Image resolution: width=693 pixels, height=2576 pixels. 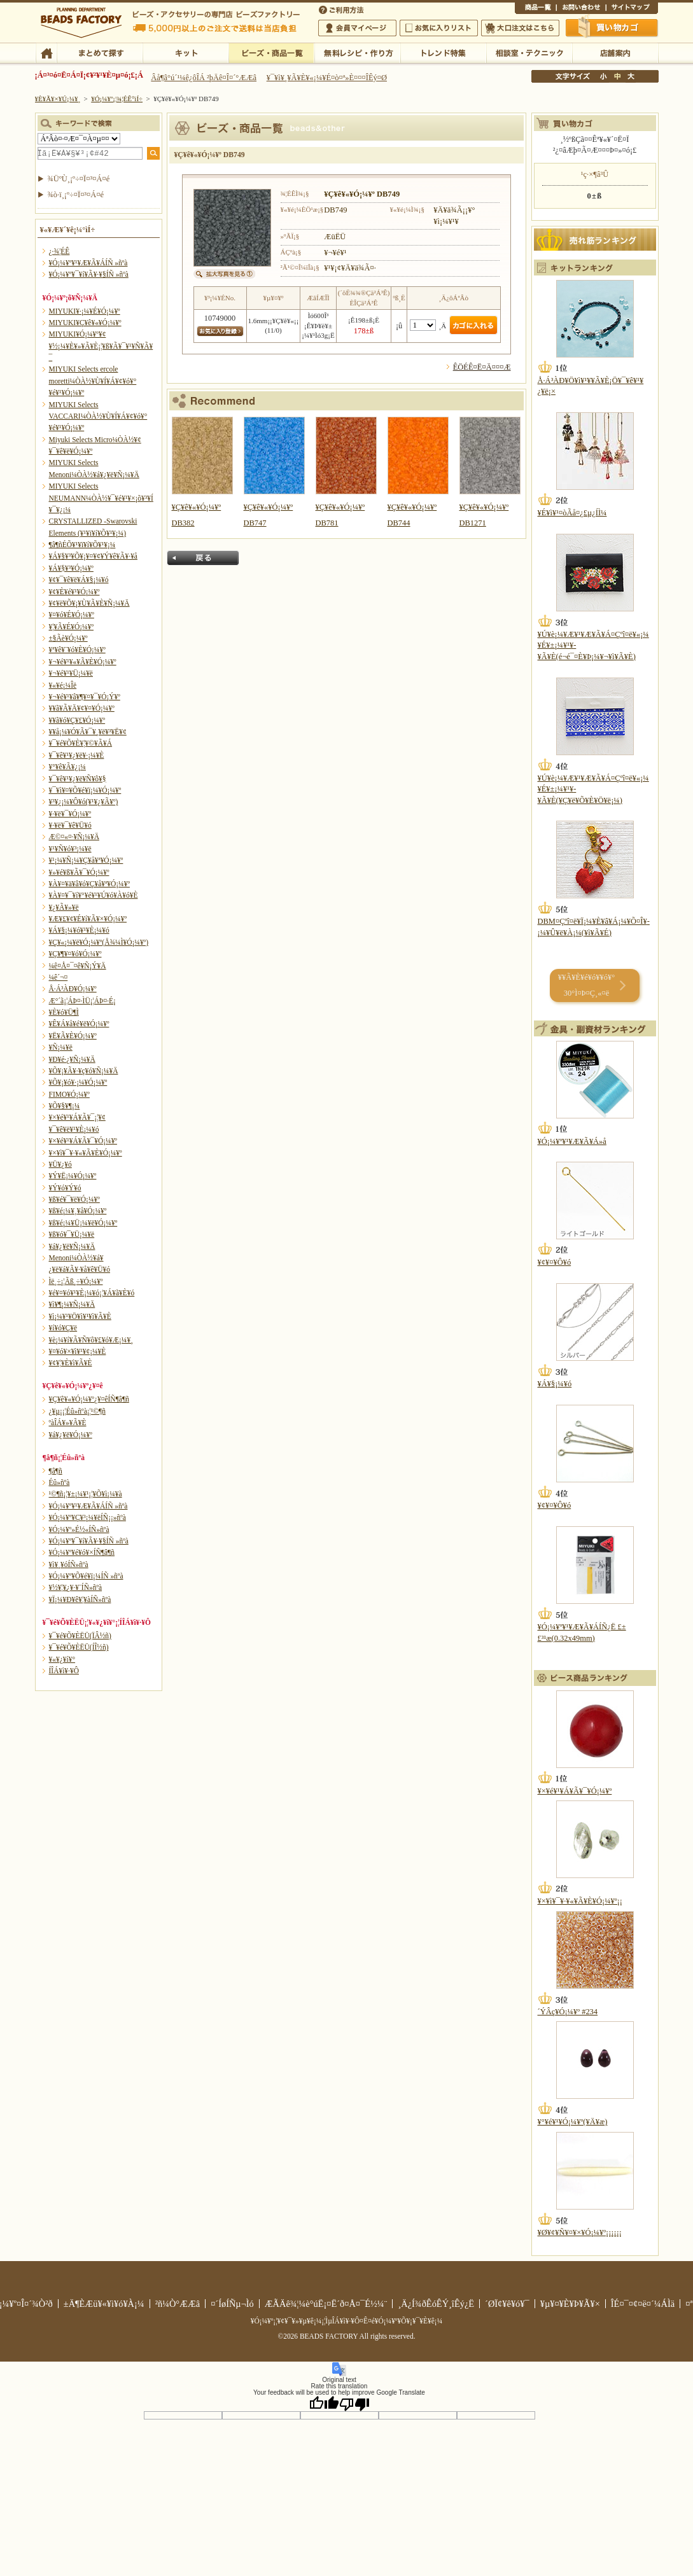 I want to click on ¥°¥é¥¹¥Ó¡¼¥º(¥Ä¥æ), so click(x=573, y=2121).